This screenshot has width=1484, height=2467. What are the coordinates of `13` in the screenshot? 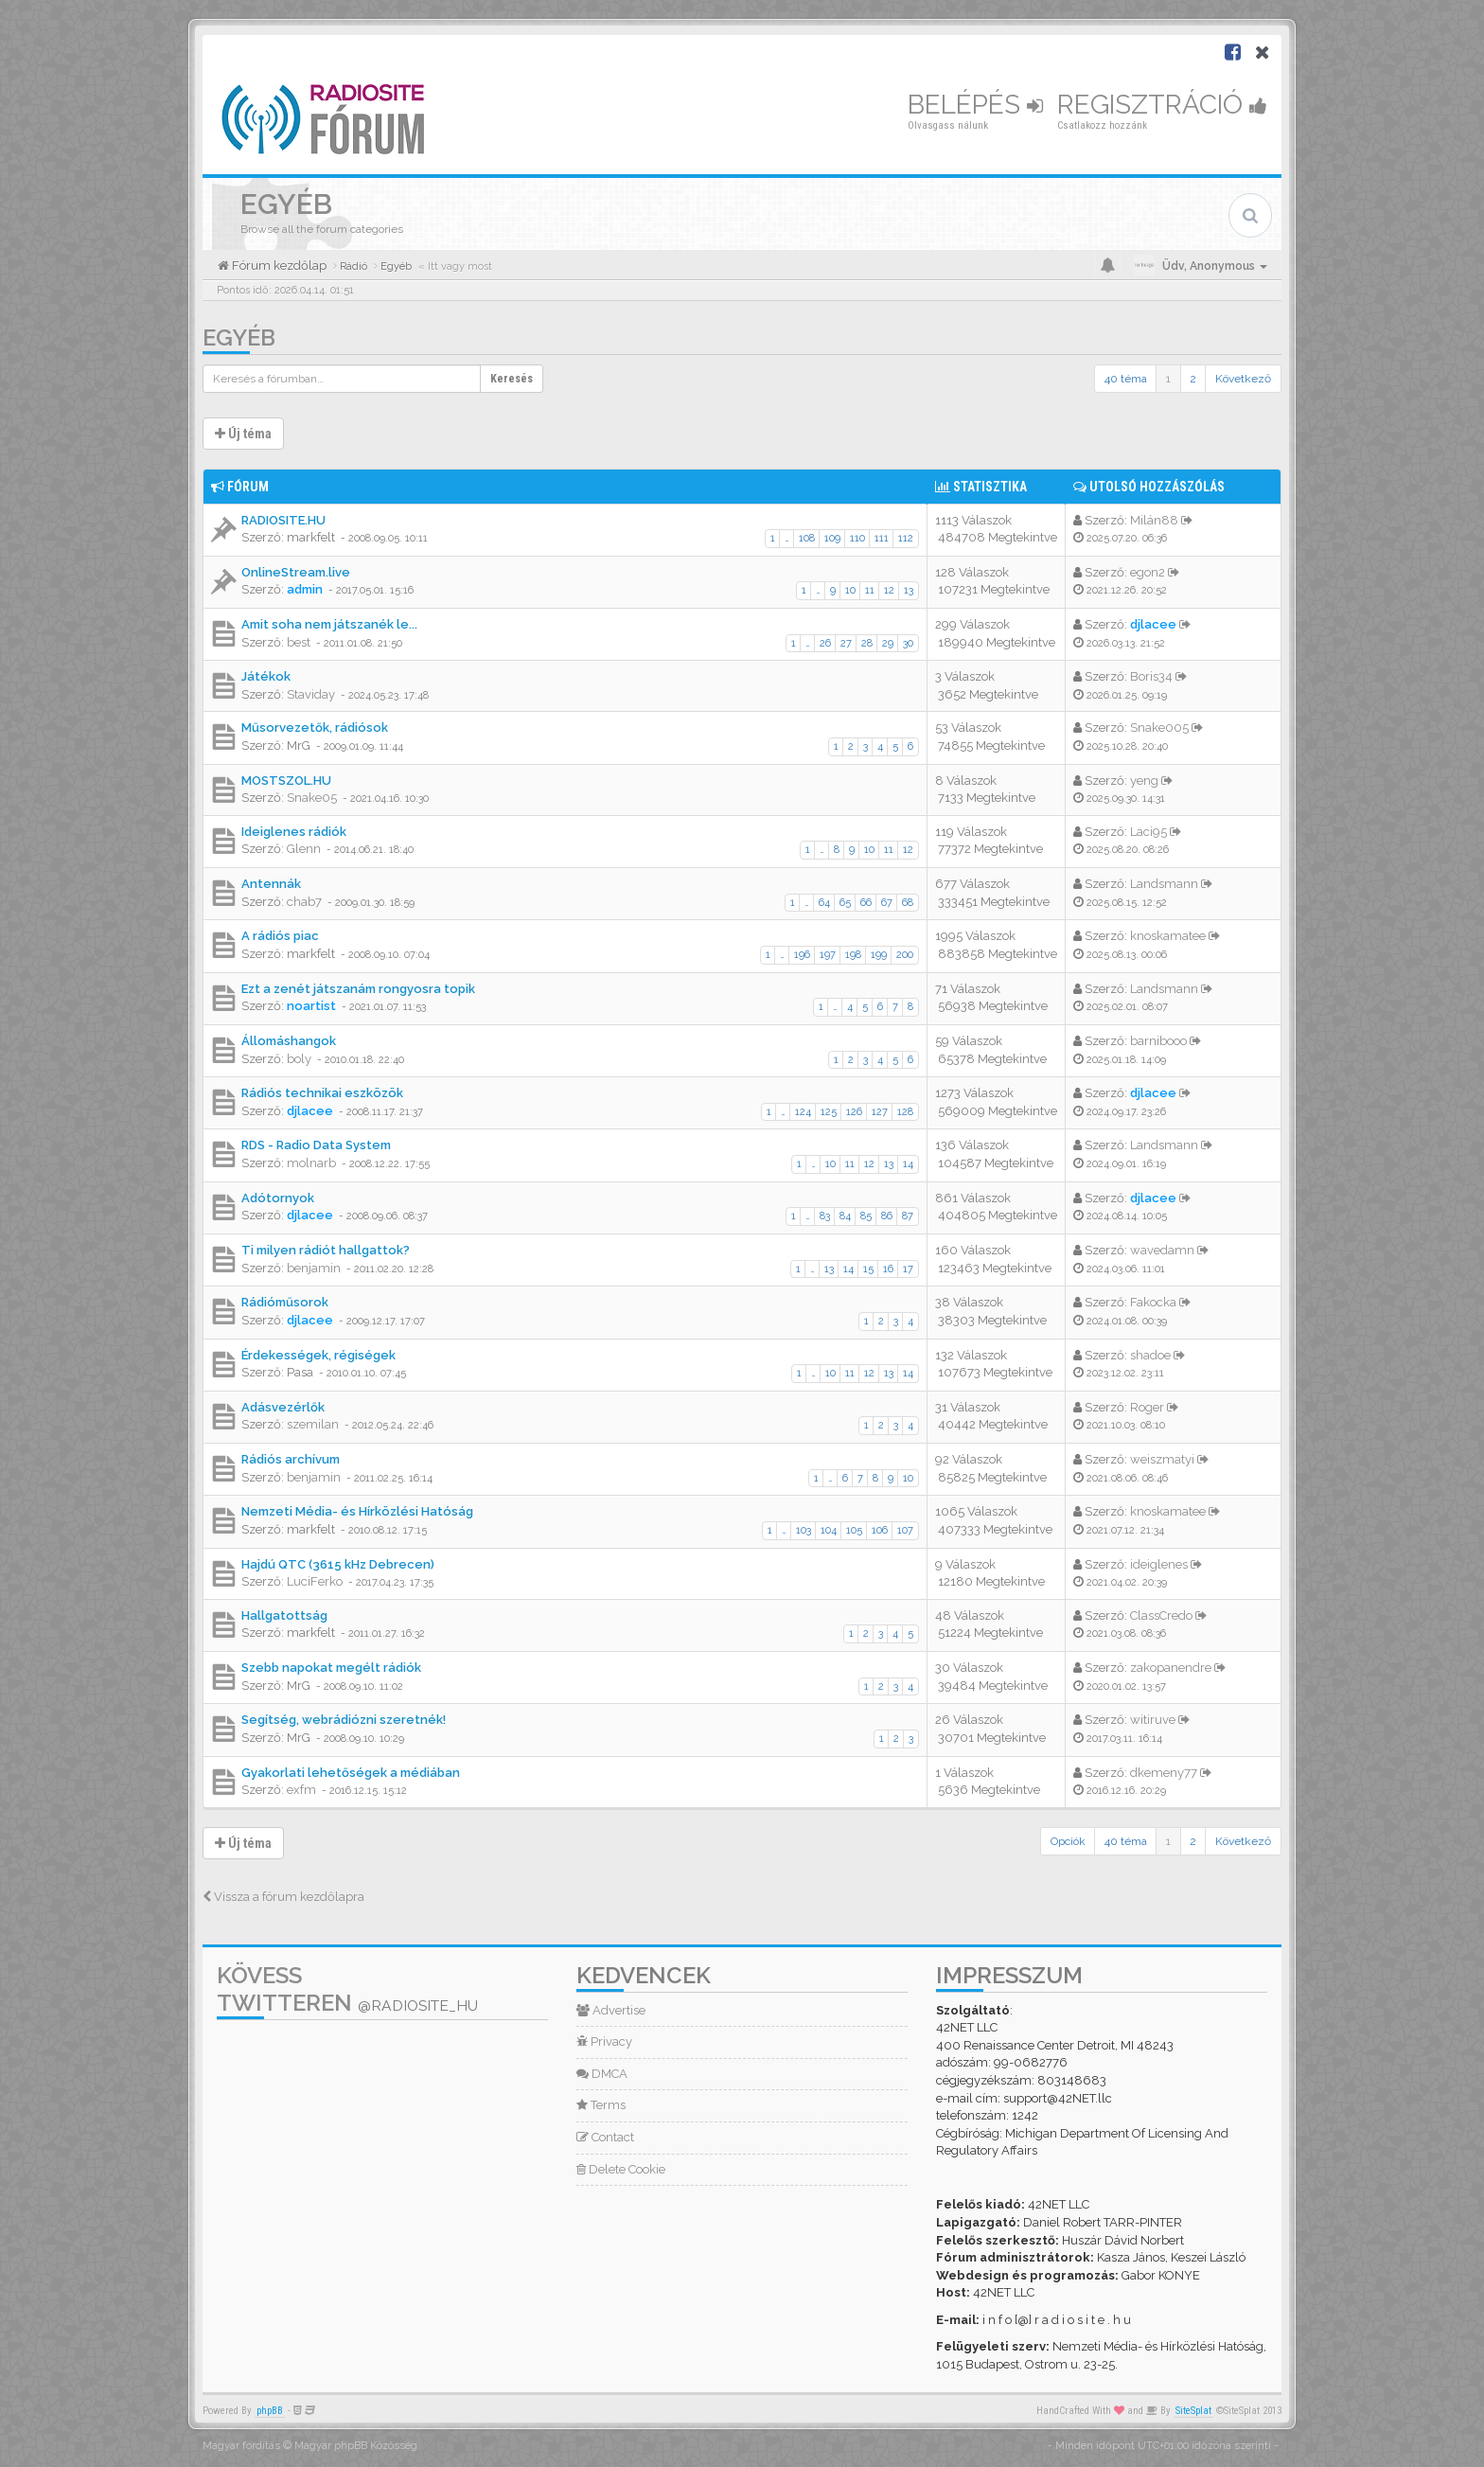 It's located at (908, 590).